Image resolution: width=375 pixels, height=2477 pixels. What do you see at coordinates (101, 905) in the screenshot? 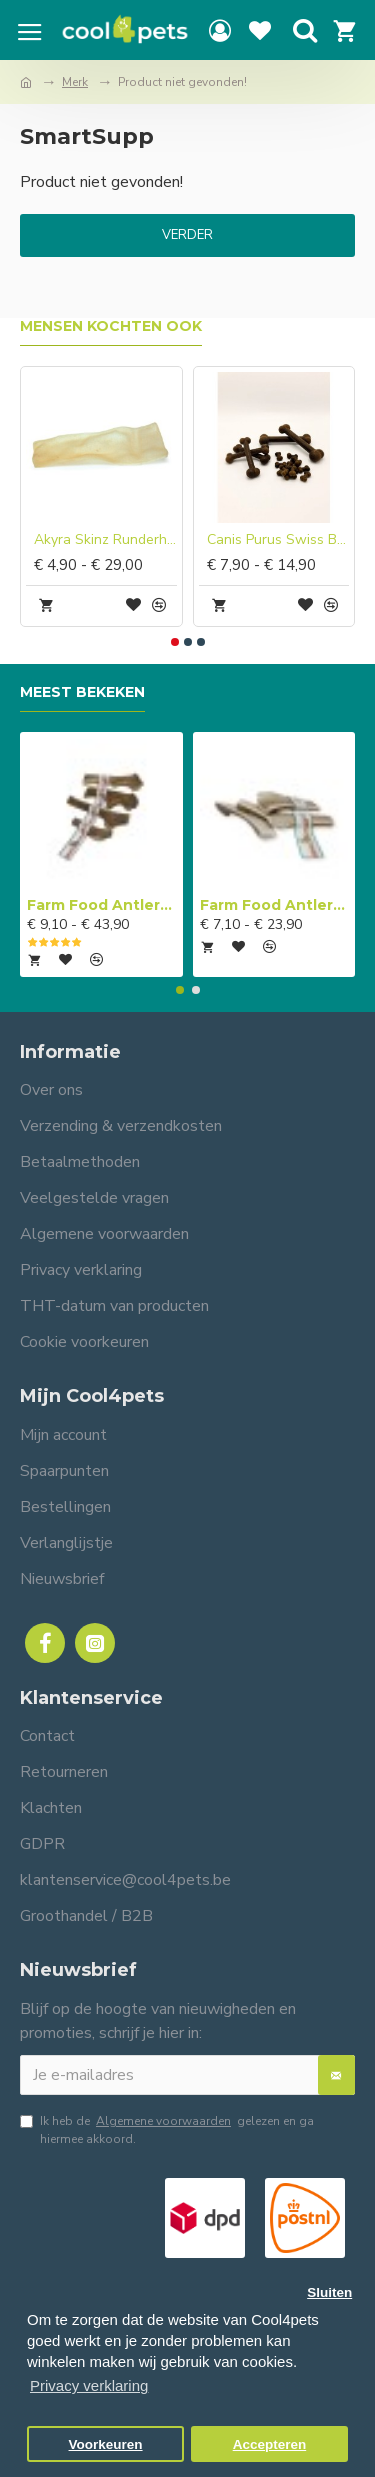
I see `Farm Food Antlers Original` at bounding box center [101, 905].